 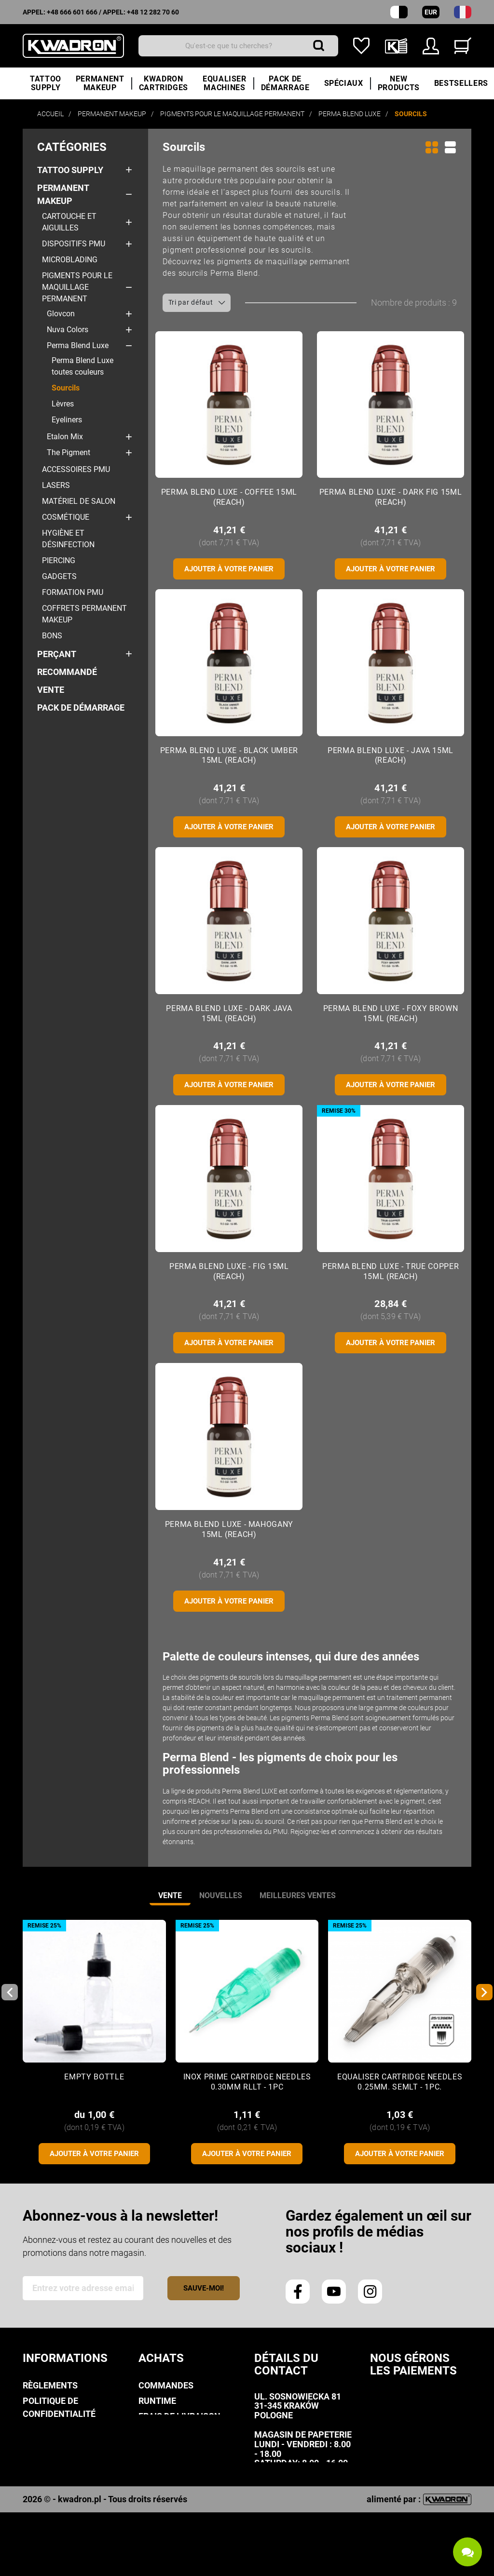 I want to click on Commandes, so click(x=165, y=2385).